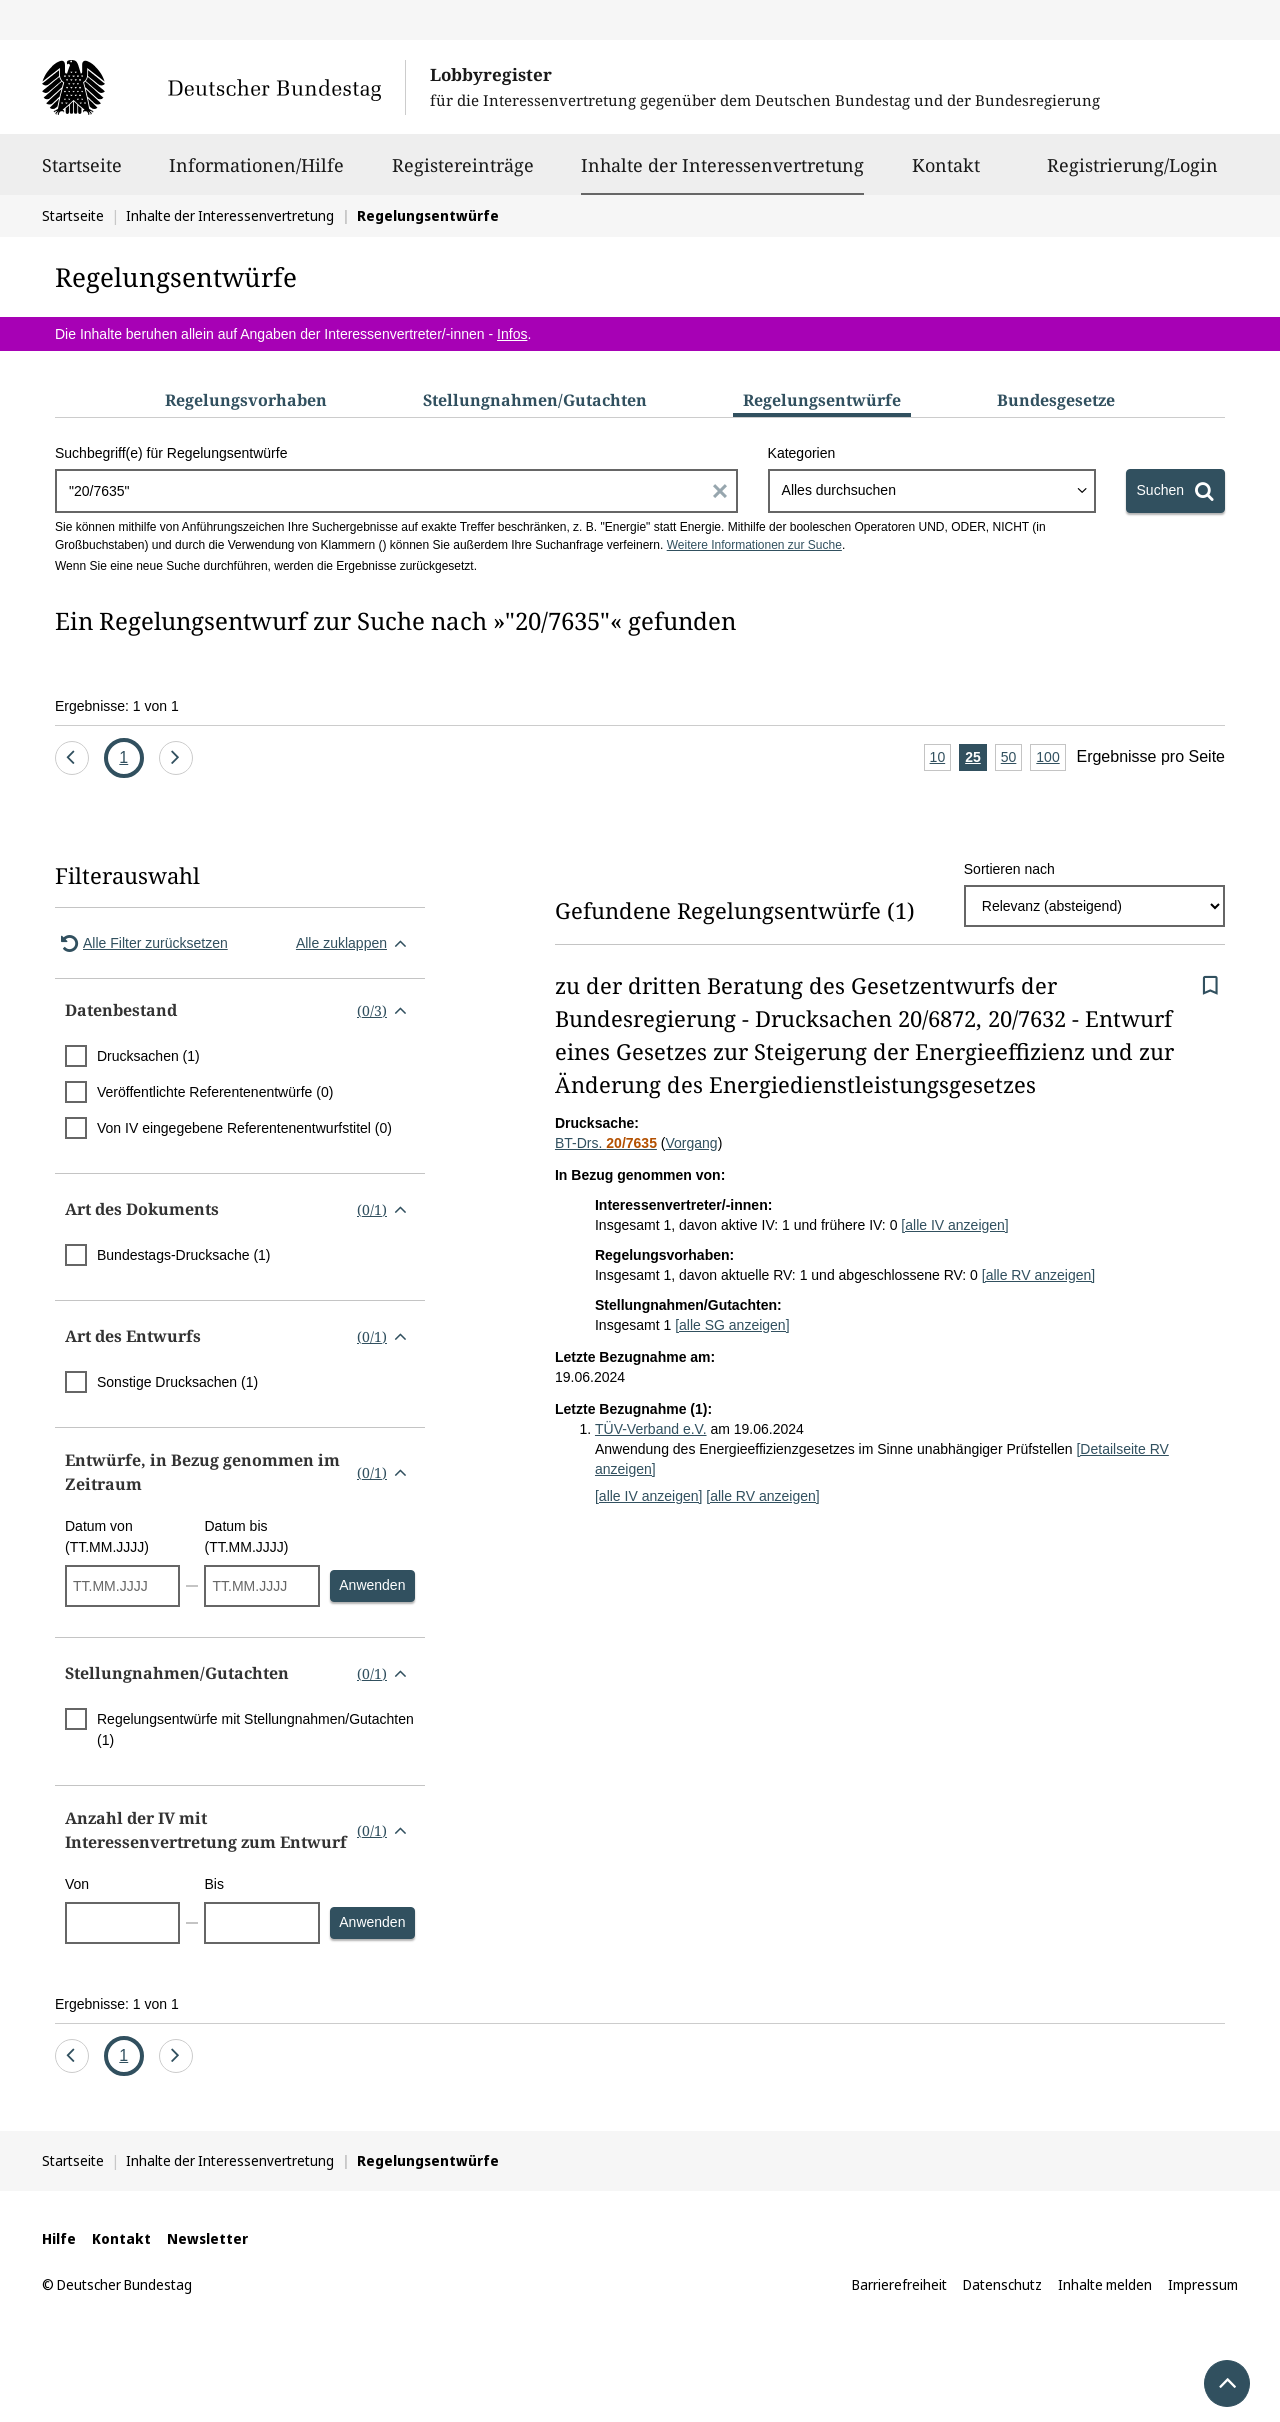  I want to click on Datenschutz, so click(1002, 2284).